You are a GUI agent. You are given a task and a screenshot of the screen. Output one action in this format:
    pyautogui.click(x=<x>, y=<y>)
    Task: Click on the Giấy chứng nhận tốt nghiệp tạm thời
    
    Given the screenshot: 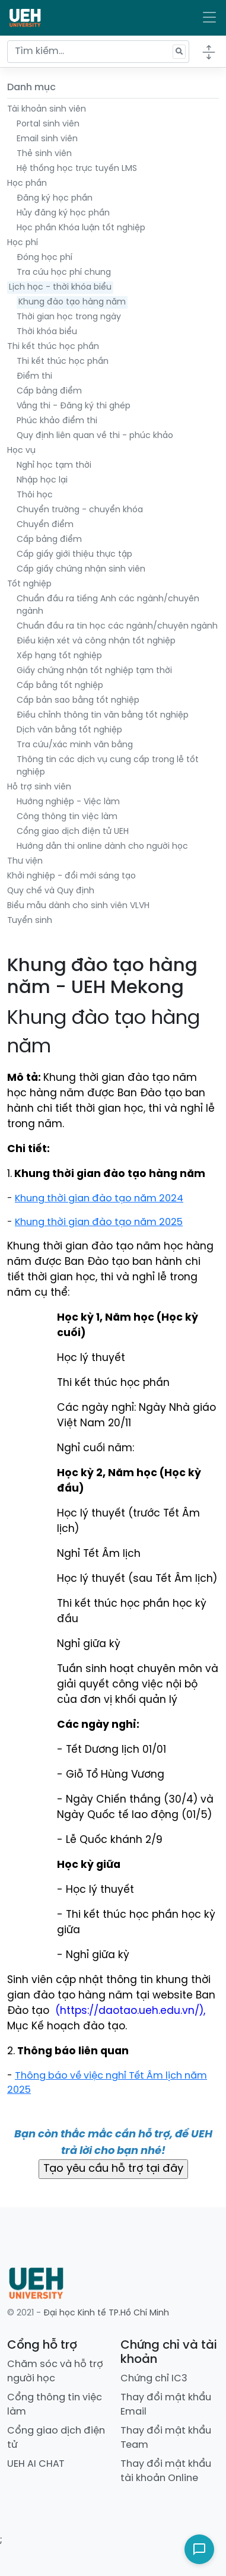 What is the action you would take?
    pyautogui.click(x=94, y=671)
    